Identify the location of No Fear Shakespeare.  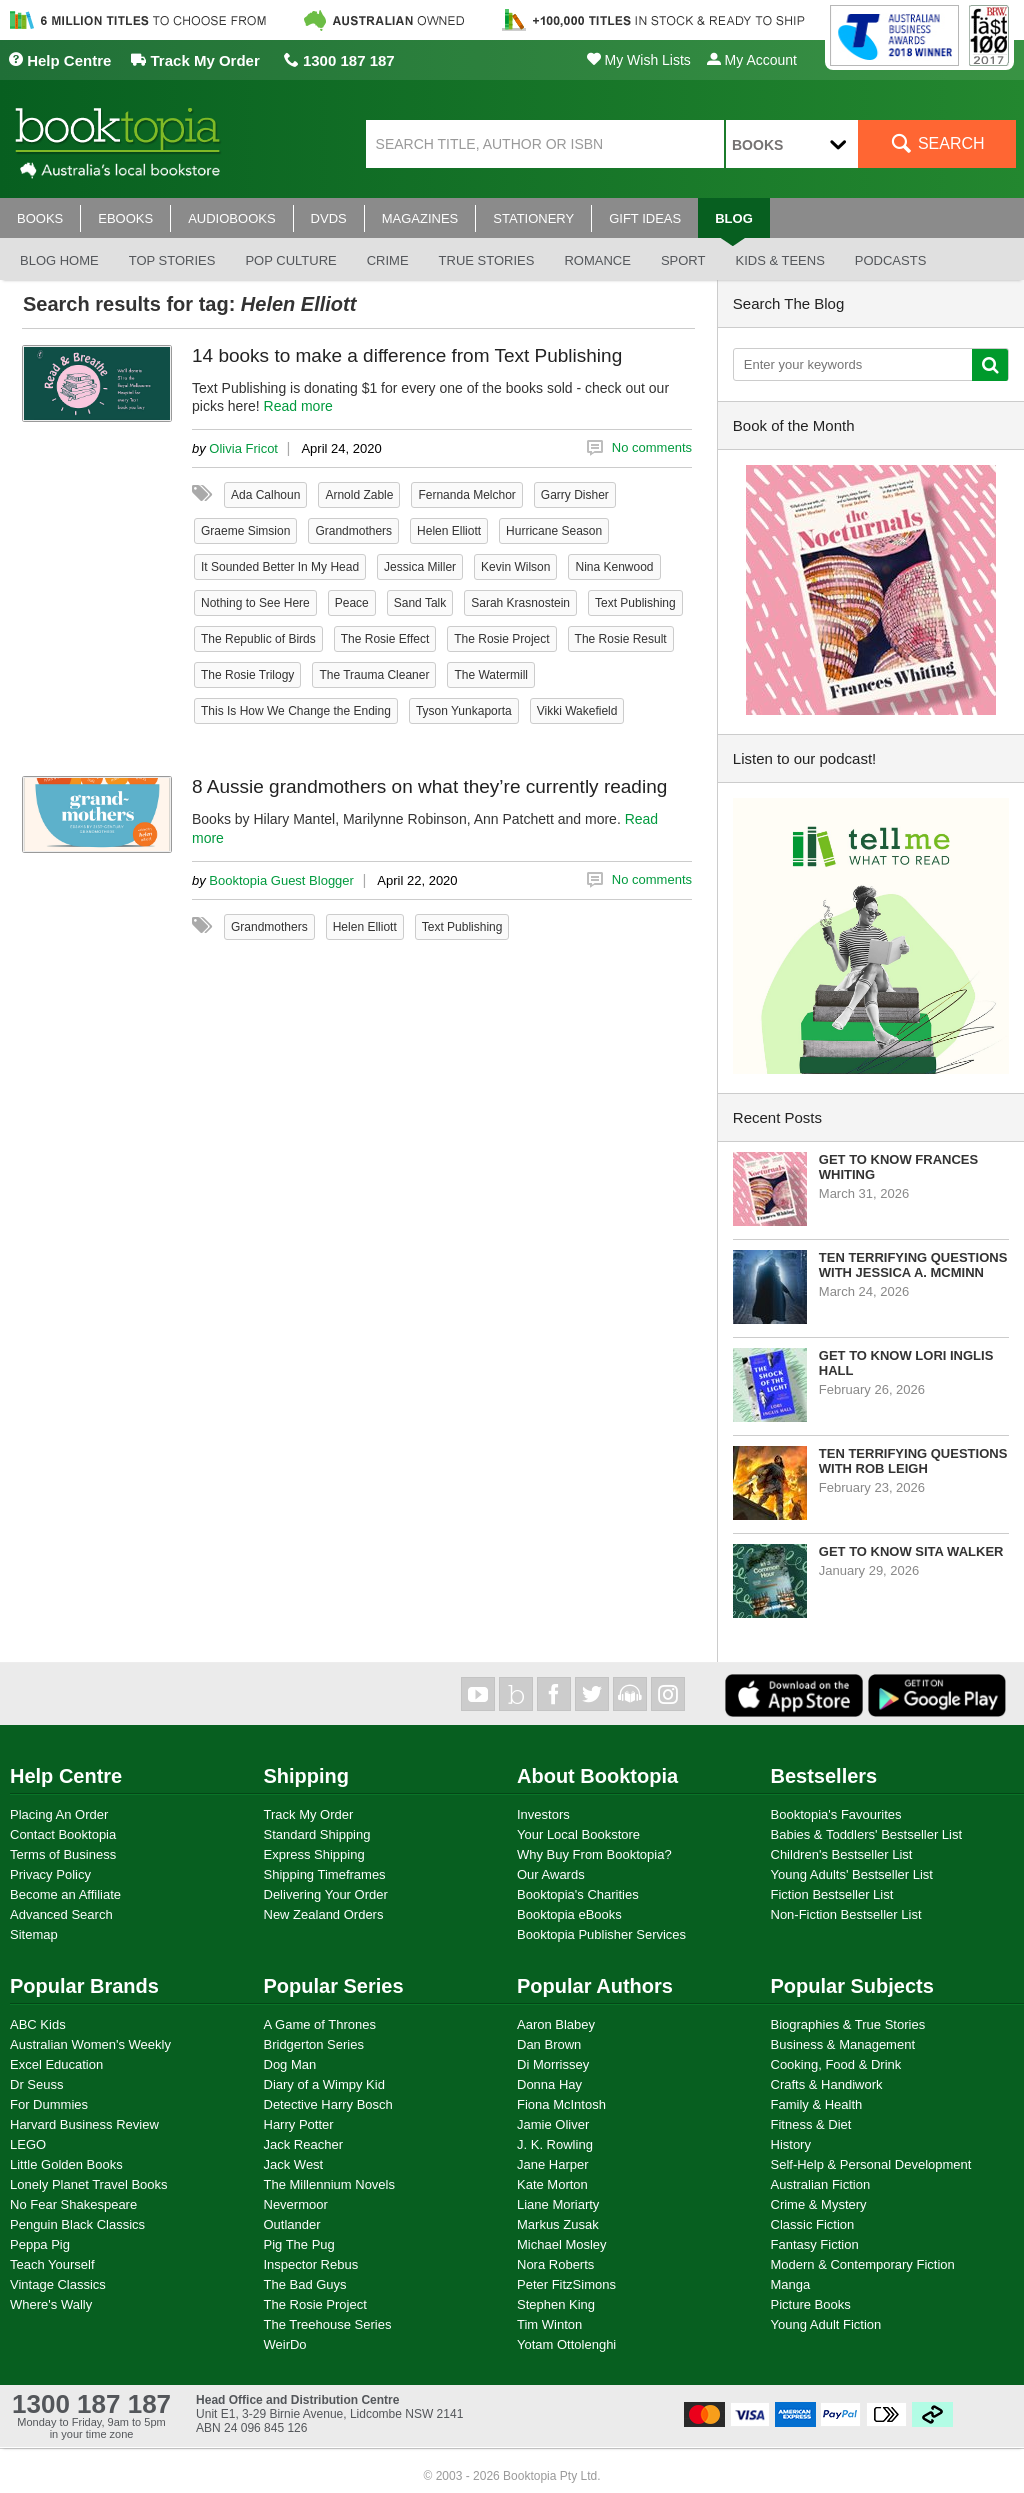
(73, 2204).